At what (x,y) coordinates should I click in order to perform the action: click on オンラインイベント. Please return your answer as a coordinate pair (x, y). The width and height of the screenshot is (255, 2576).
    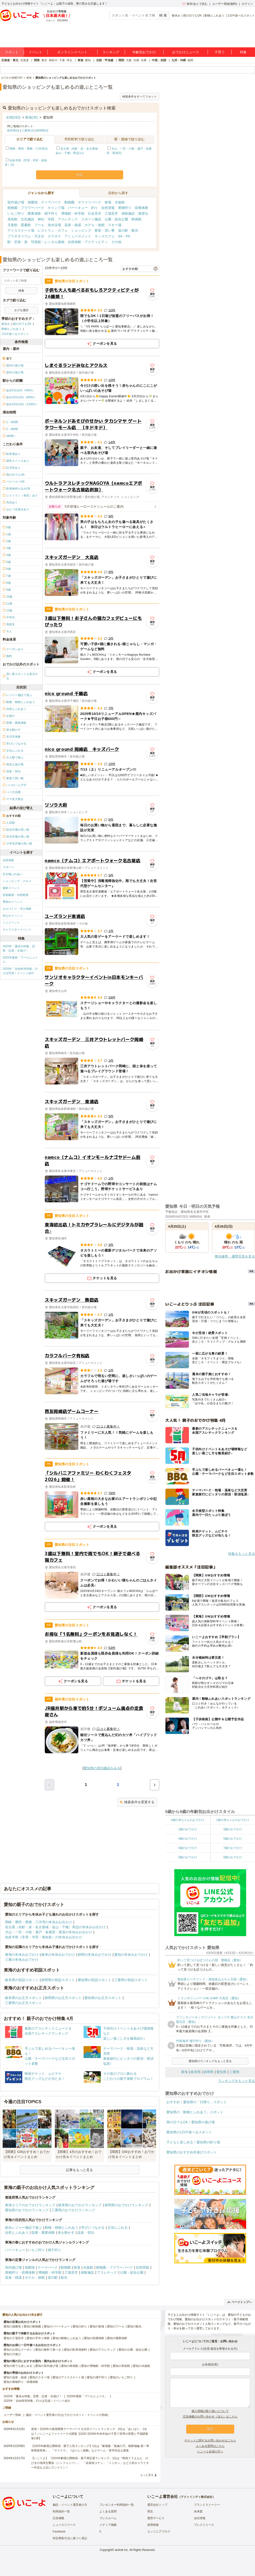
    Looking at the image, I should click on (72, 52).